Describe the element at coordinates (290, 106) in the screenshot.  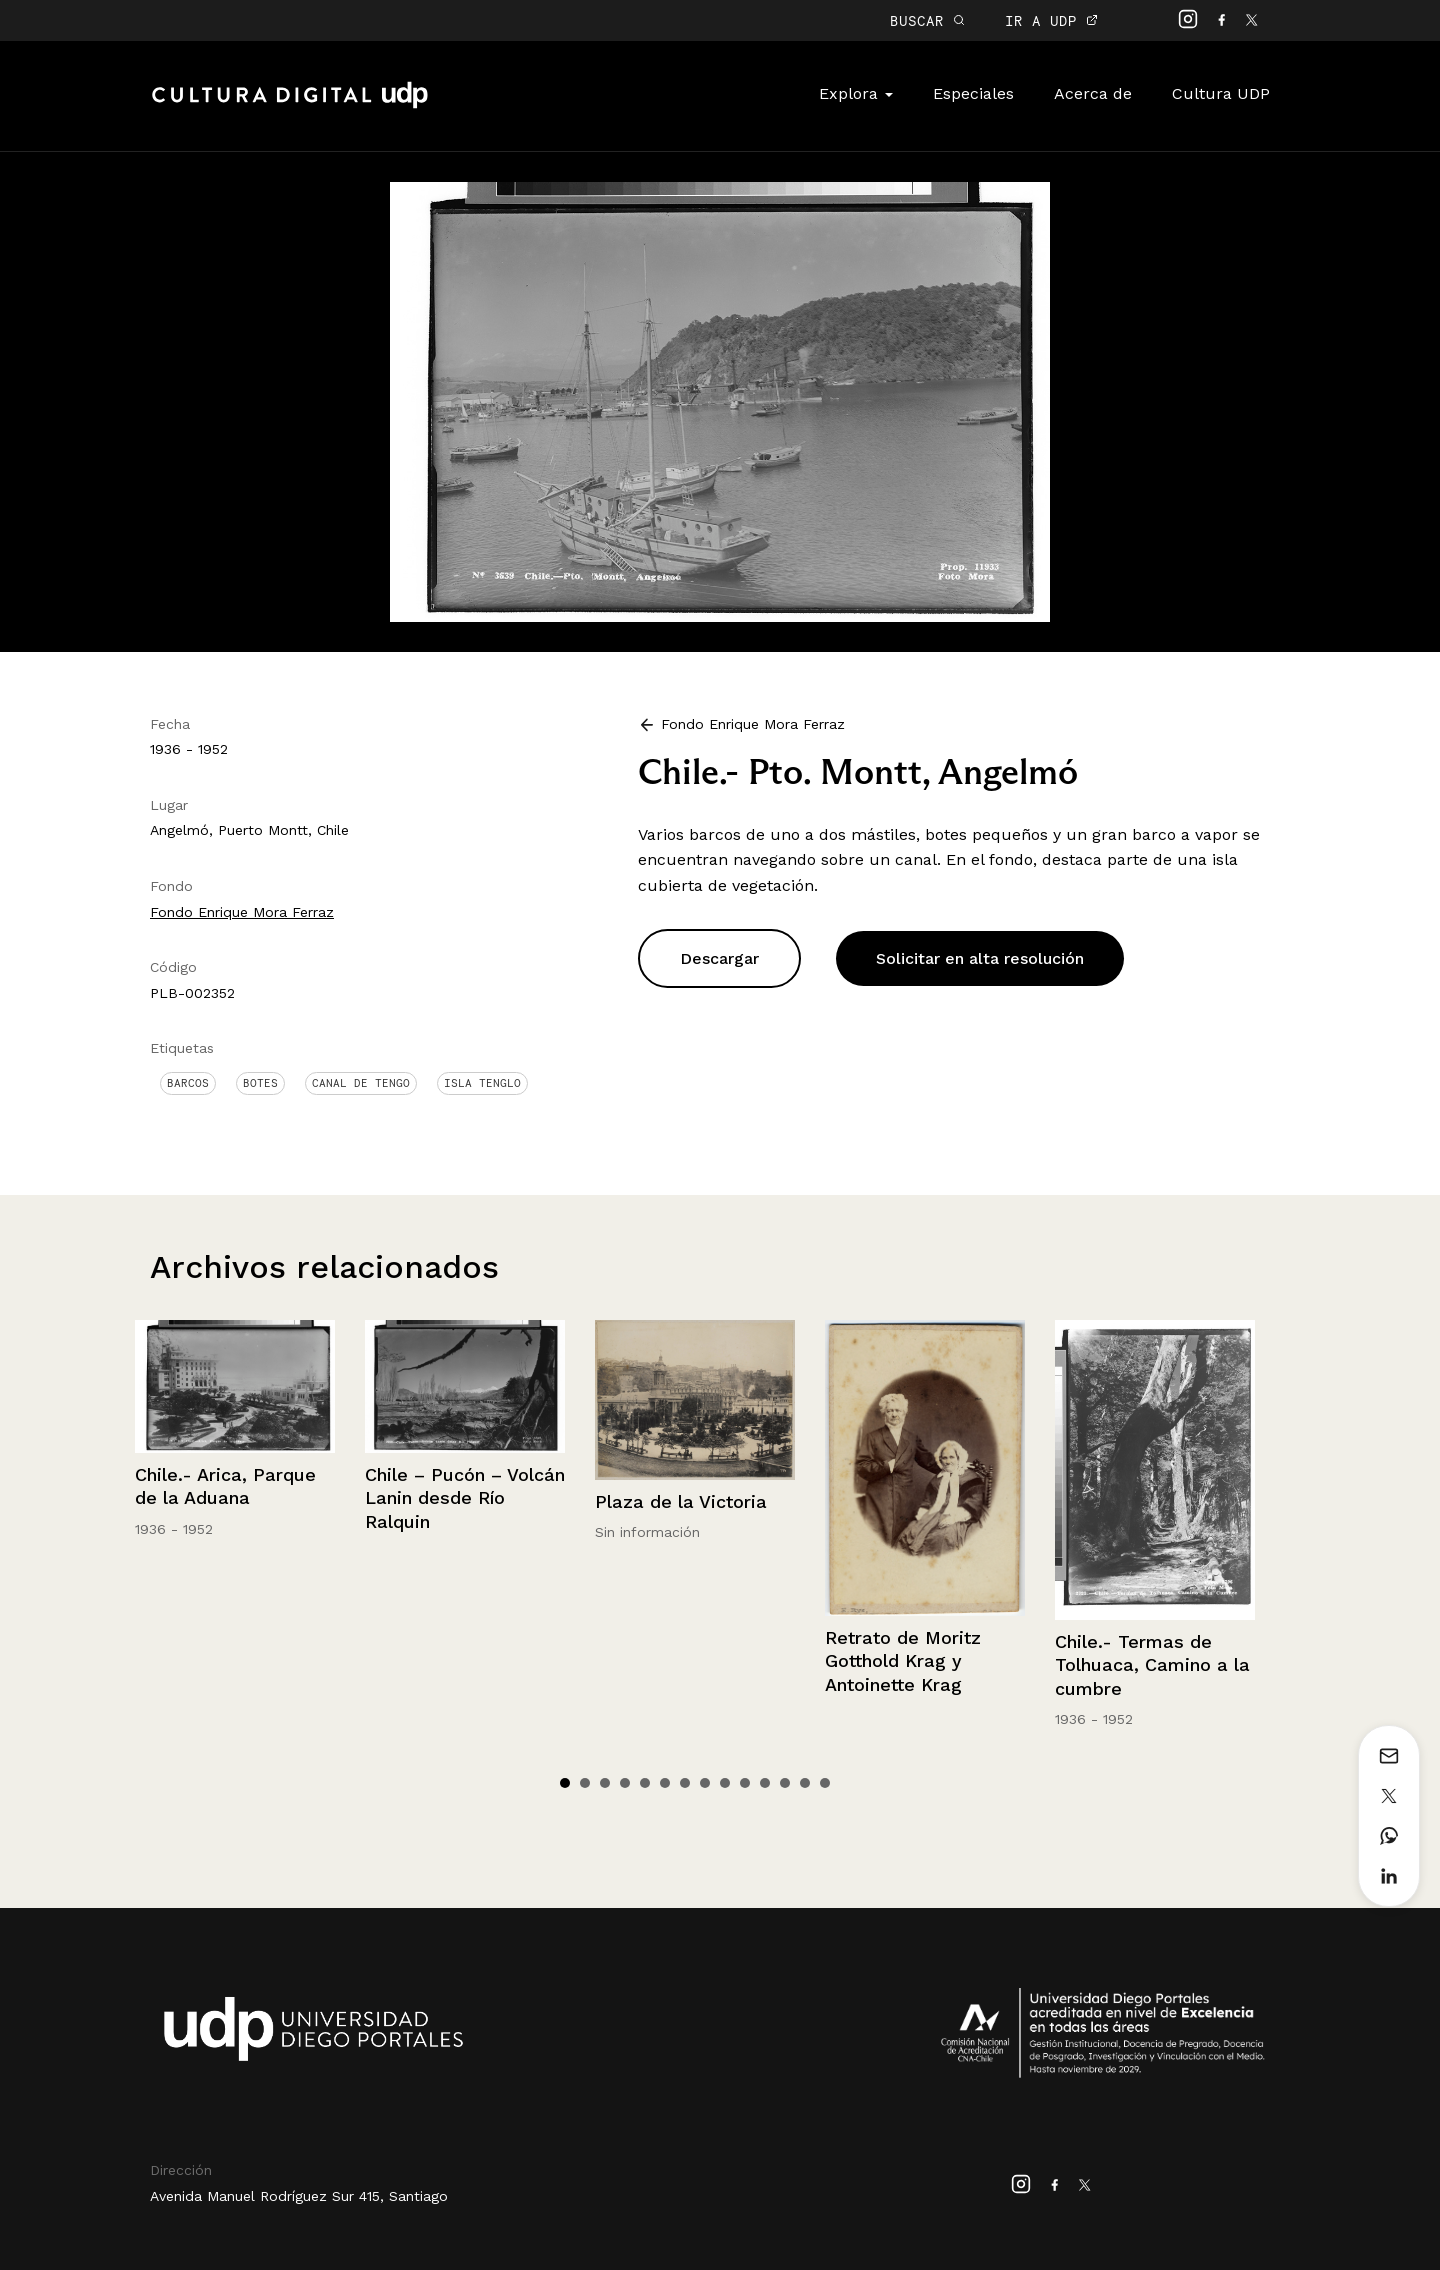
I see `Cultura Digital UDP` at that location.